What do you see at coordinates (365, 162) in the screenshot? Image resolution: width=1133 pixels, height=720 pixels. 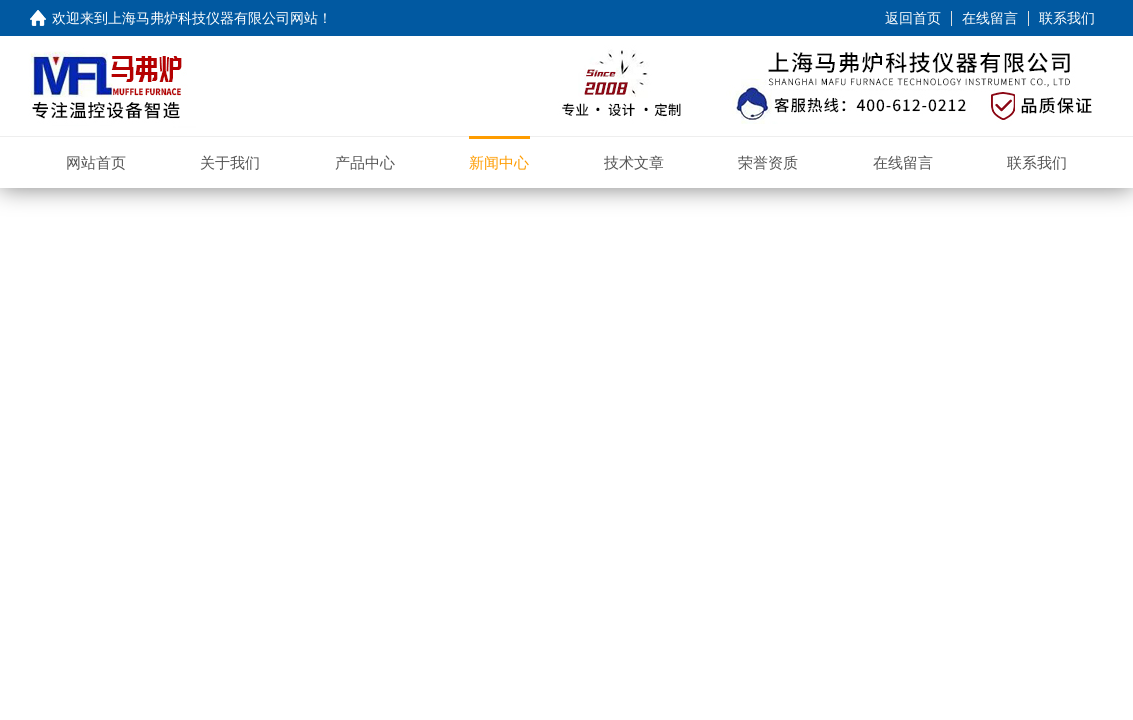 I see `产品中心` at bounding box center [365, 162].